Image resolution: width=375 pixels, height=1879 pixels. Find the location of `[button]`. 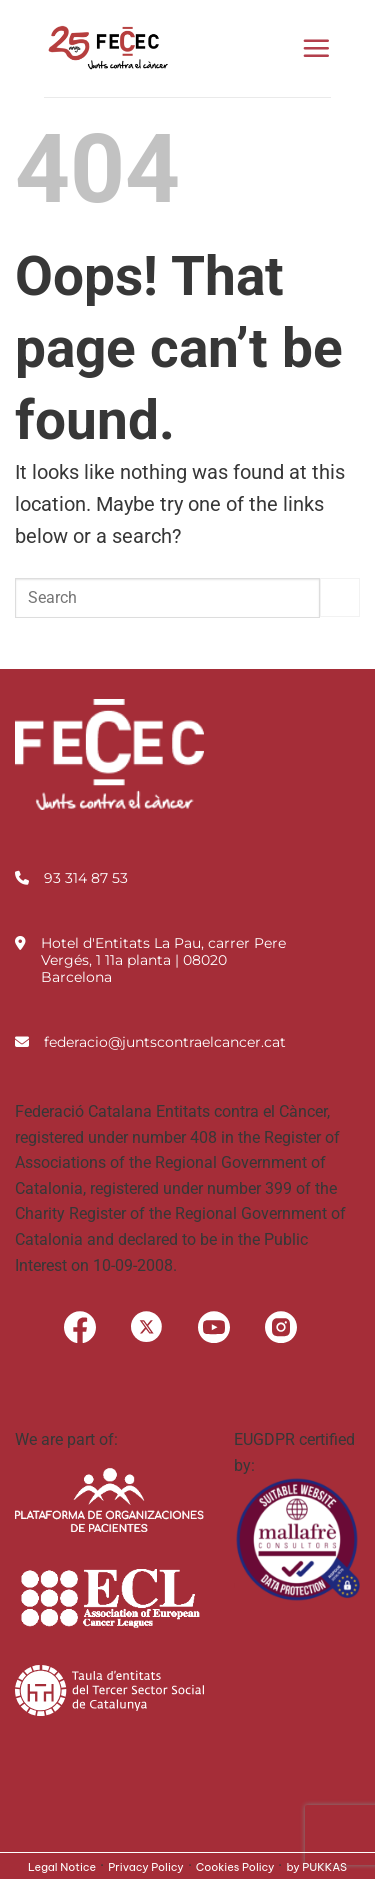

[button] is located at coordinates (316, 48).